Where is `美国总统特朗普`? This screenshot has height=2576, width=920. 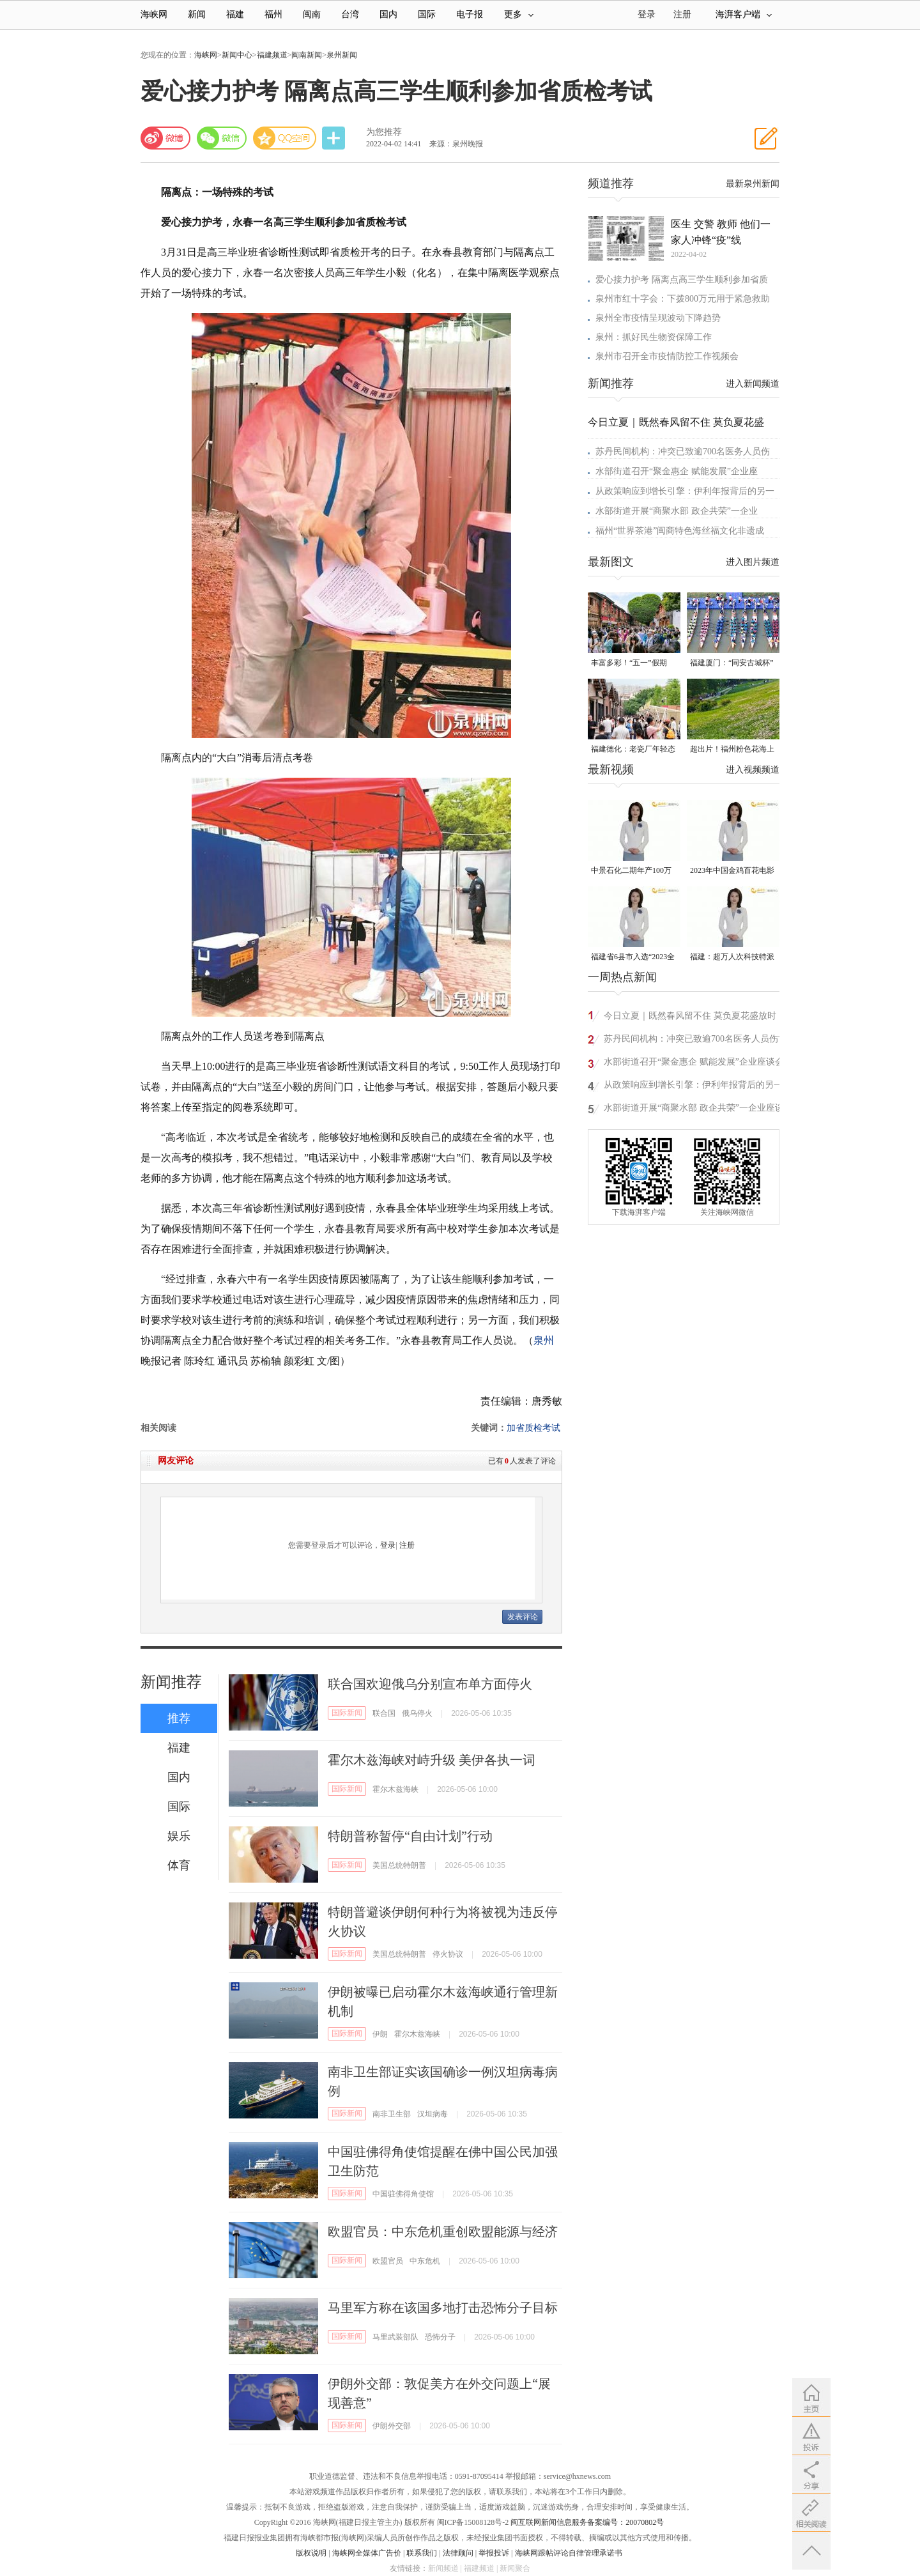
美国总统特朗普 is located at coordinates (399, 1865).